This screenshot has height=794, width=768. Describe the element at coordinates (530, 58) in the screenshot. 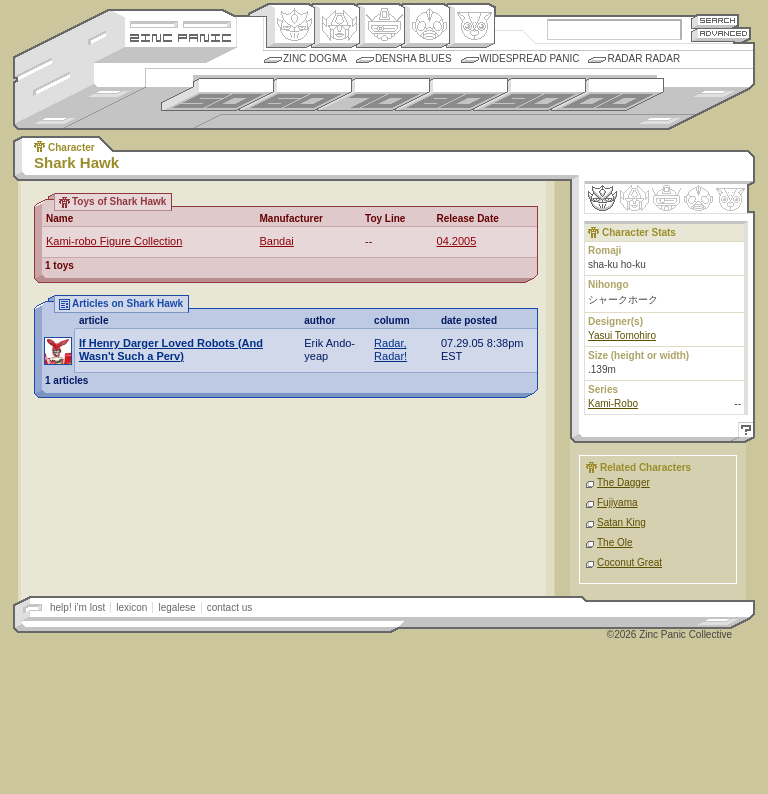

I see `Widespread Panic` at that location.